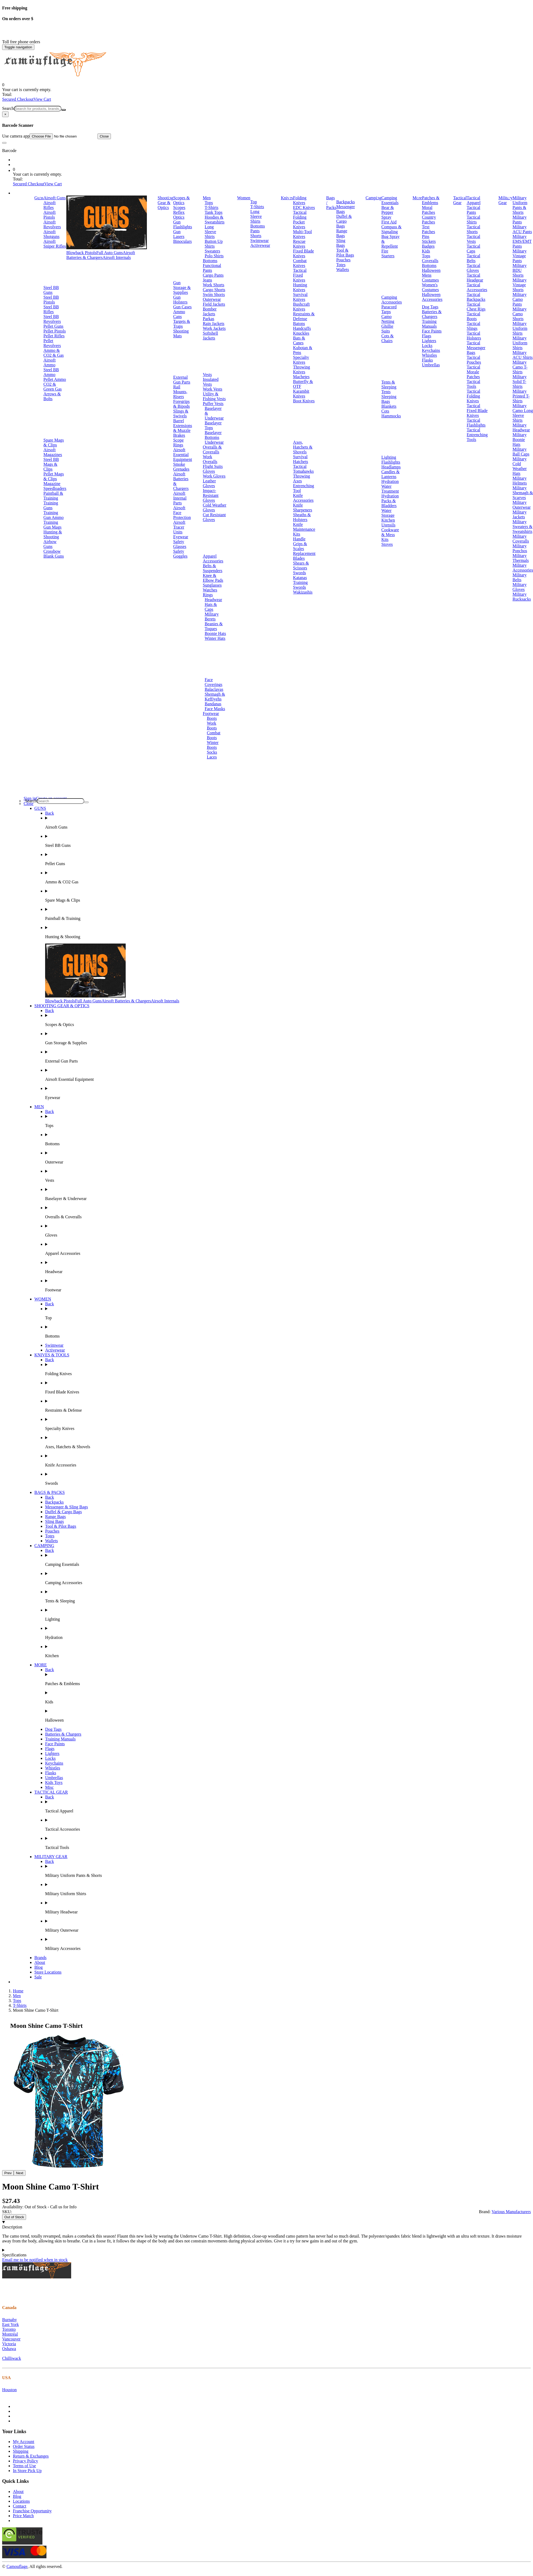  Describe the element at coordinates (427, 345) in the screenshot. I see `Locks` at that location.